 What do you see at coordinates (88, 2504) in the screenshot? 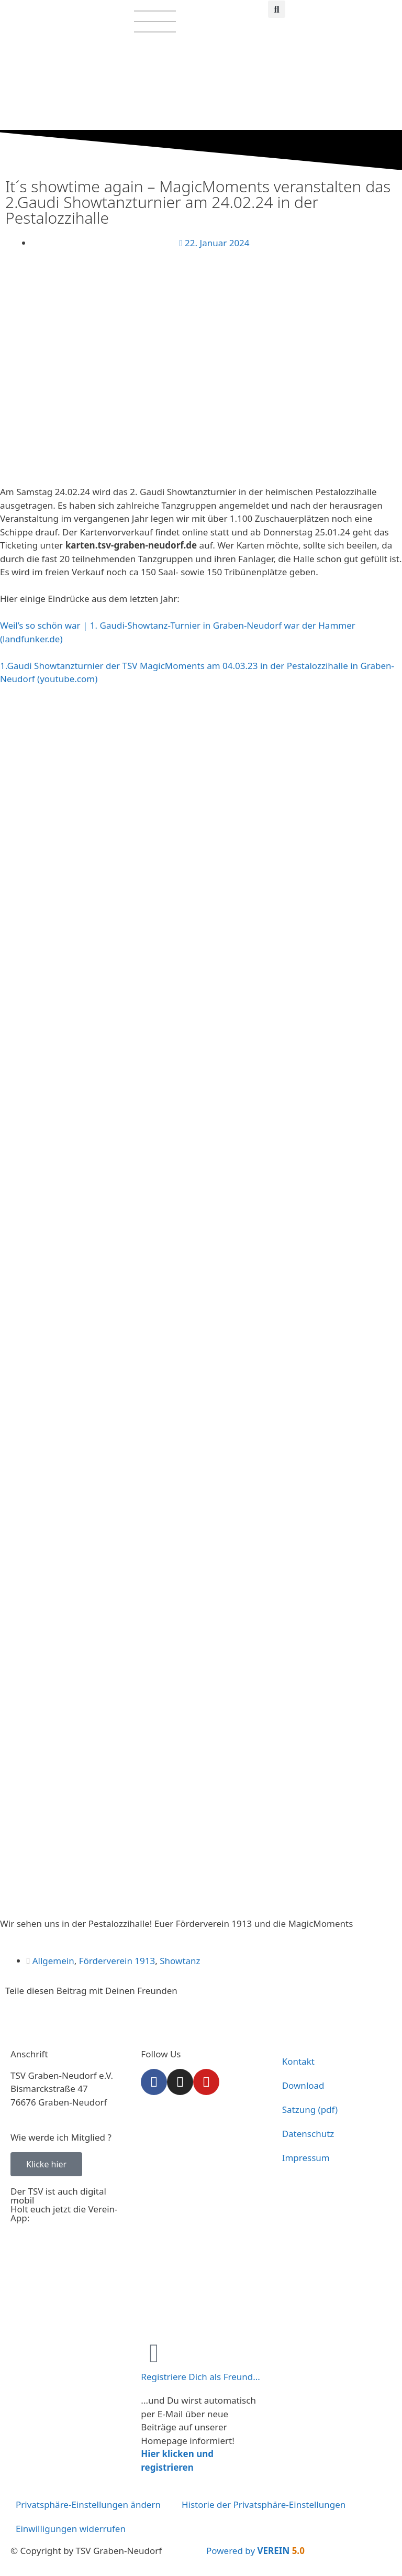
I see `Privatsphäre-Einstellungen ändern [button]` at bounding box center [88, 2504].